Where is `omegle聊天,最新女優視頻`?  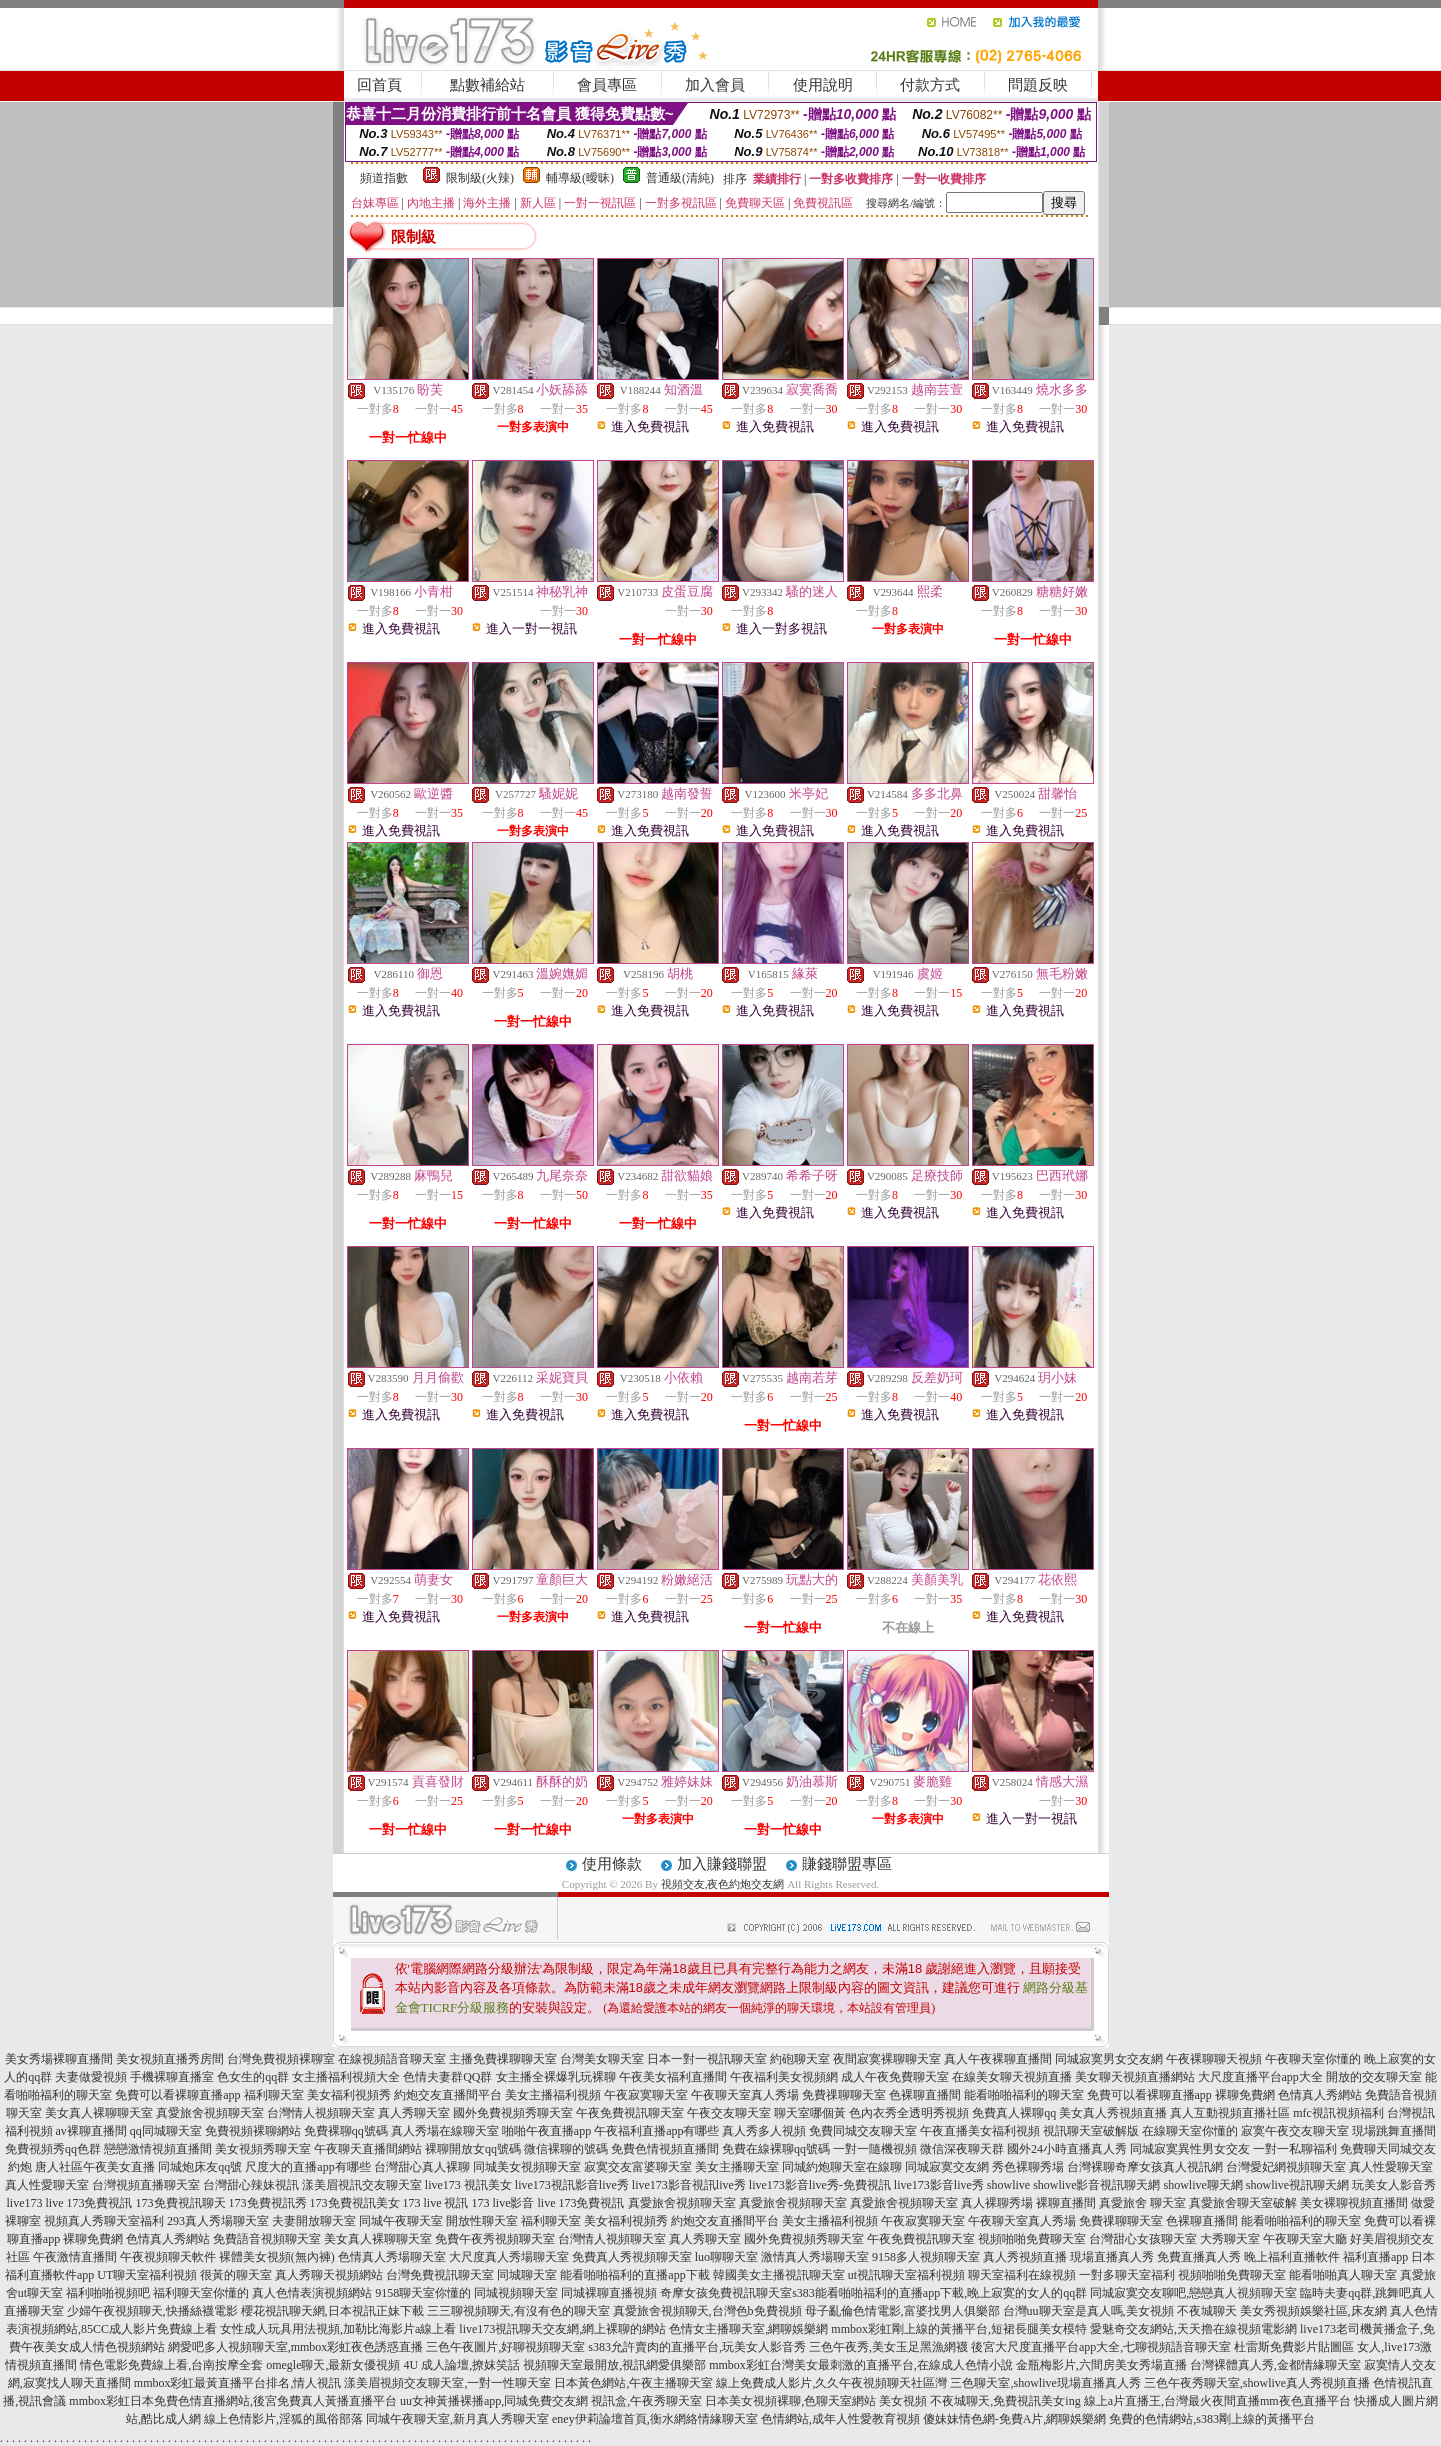 omegle聊天,最新女優視頻 is located at coordinates (333, 2365).